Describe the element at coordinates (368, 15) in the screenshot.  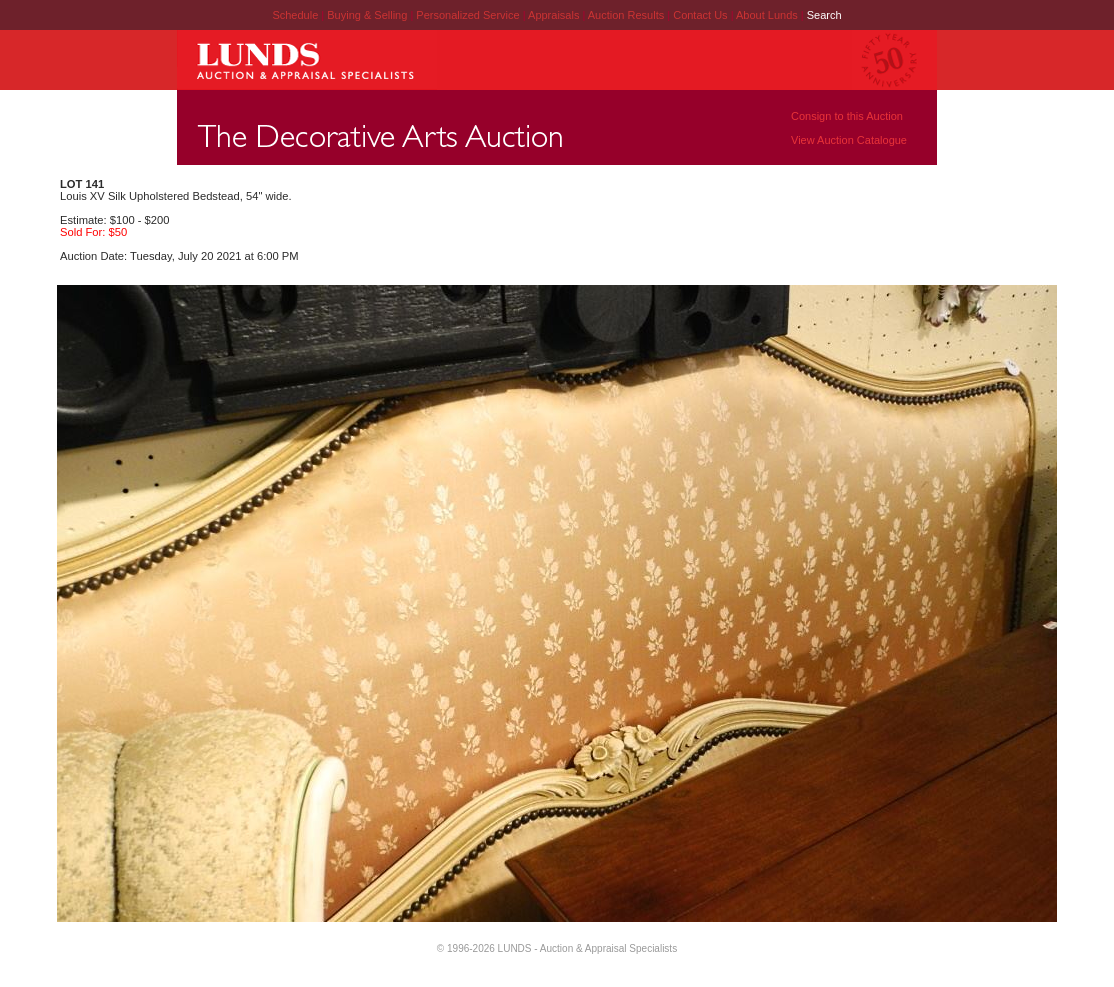
I see `Buying & Selling` at that location.